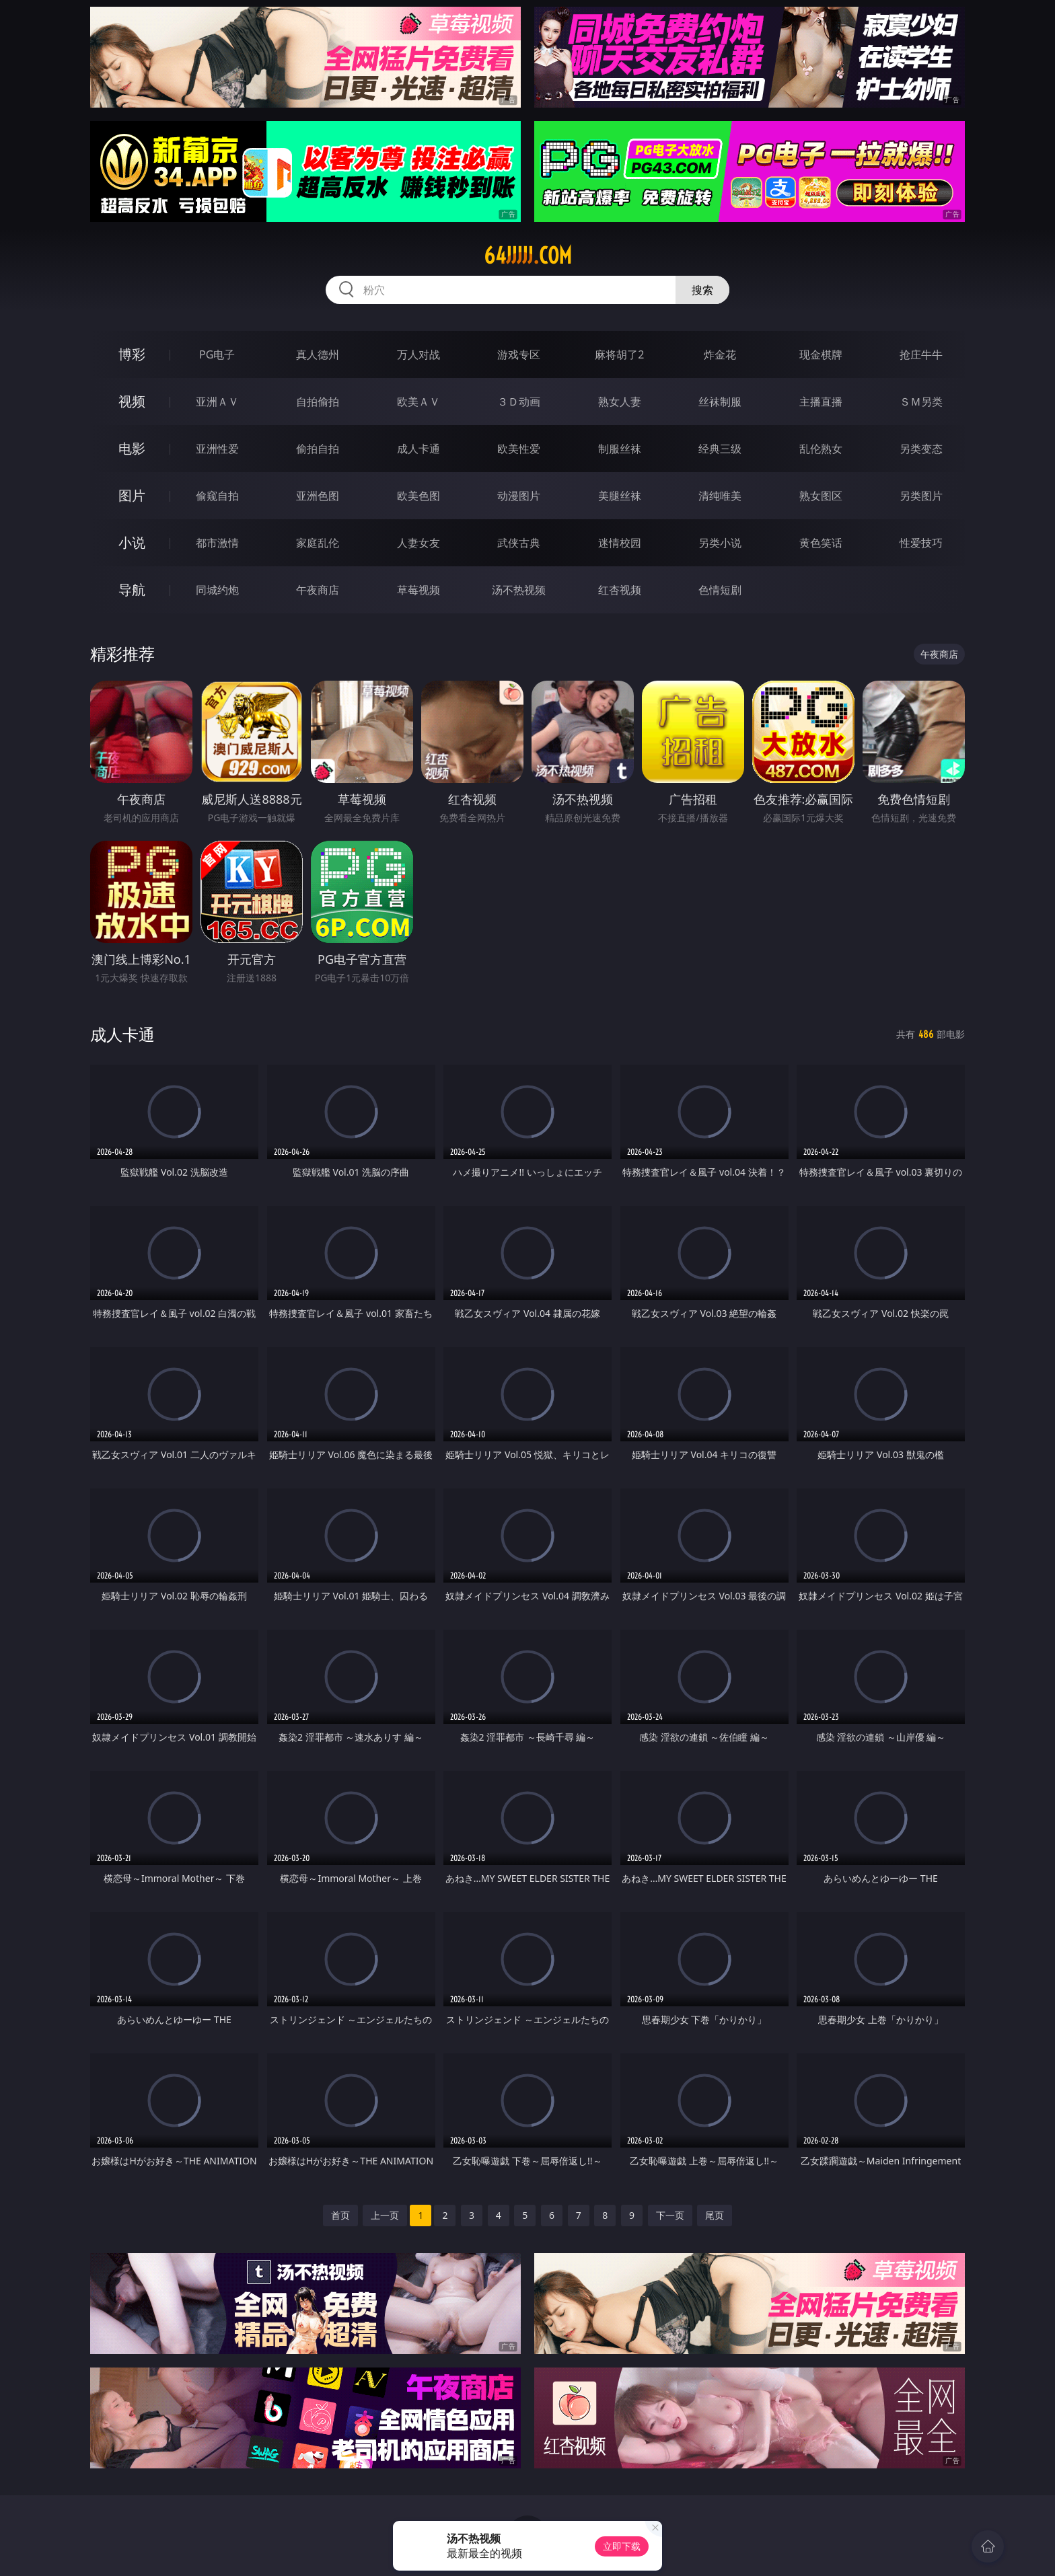  Describe the element at coordinates (131, 354) in the screenshot. I see `博彩` at that location.